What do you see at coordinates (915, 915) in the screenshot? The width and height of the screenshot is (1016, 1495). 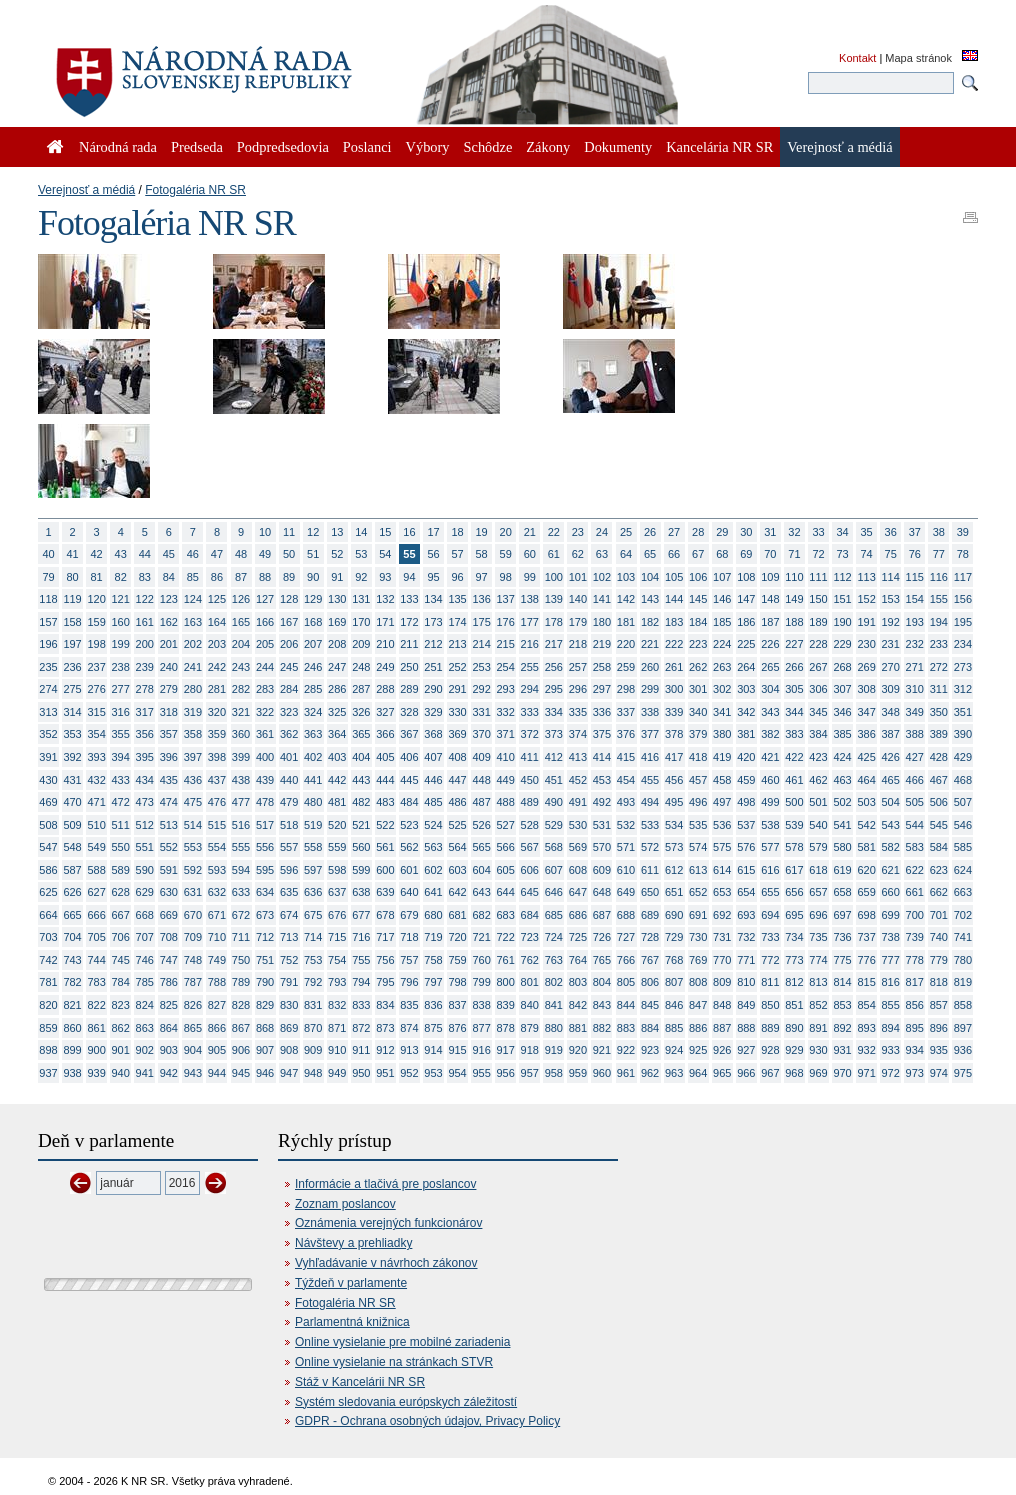 I see `700` at bounding box center [915, 915].